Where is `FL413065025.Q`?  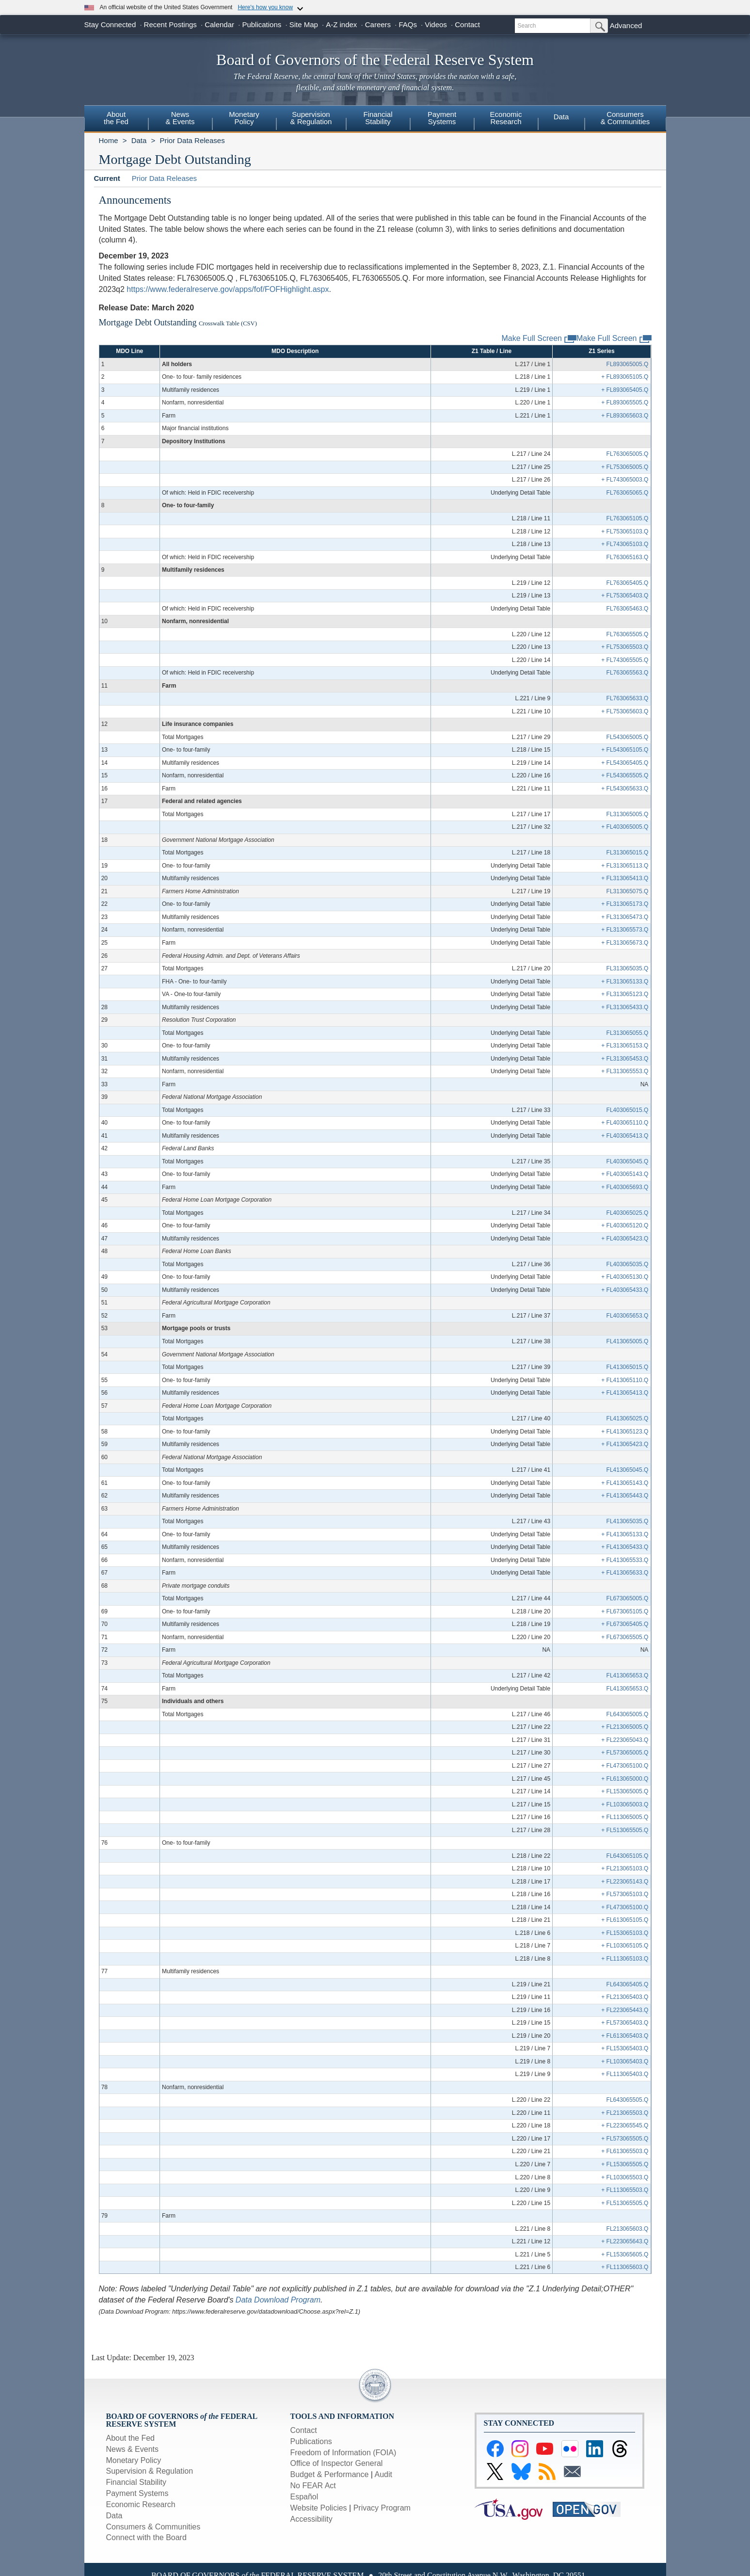
FL413065025.Q is located at coordinates (627, 1418).